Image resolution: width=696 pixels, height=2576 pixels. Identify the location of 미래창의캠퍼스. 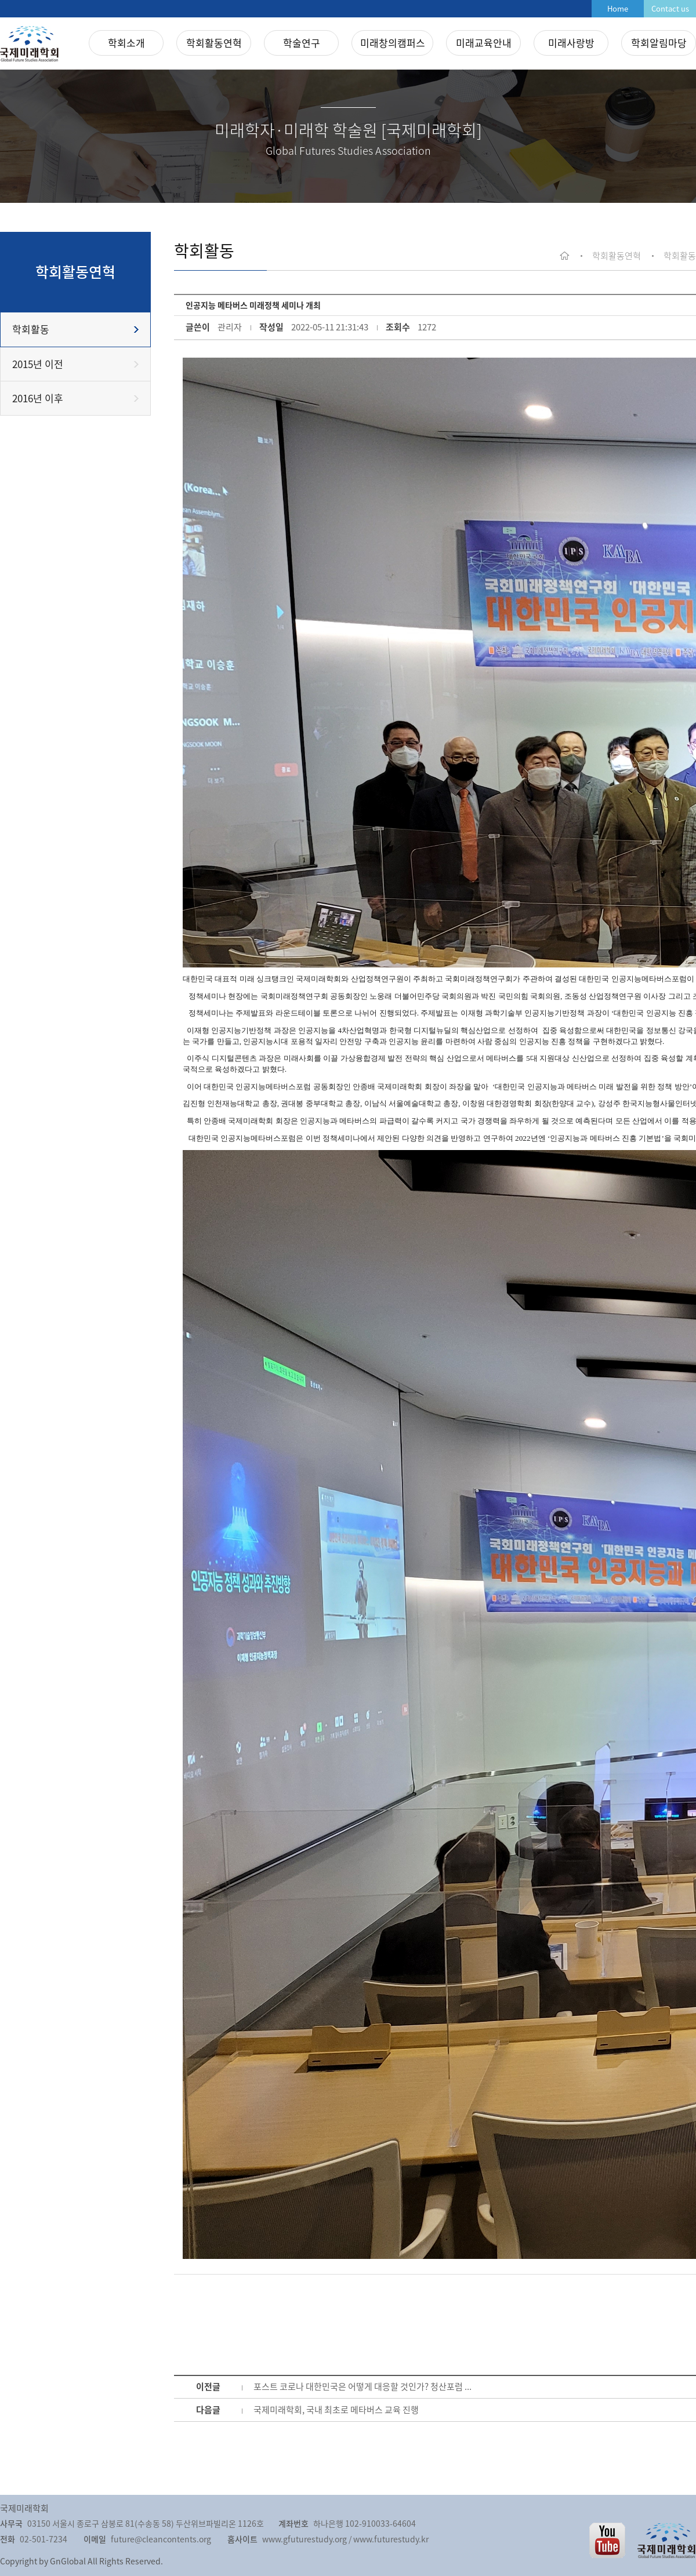
(392, 42).